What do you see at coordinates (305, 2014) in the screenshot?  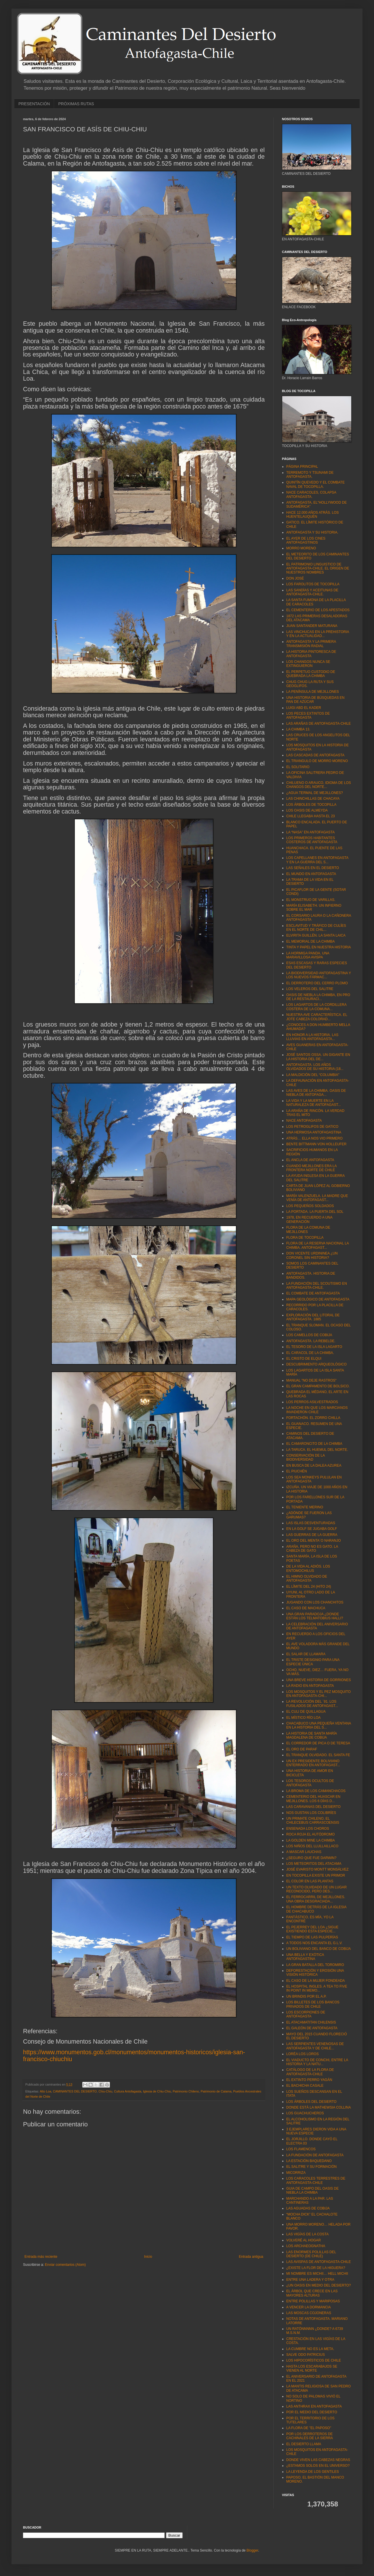 I see `LOS ESCORPIONES DE ANTOFAGASTA` at bounding box center [305, 2014].